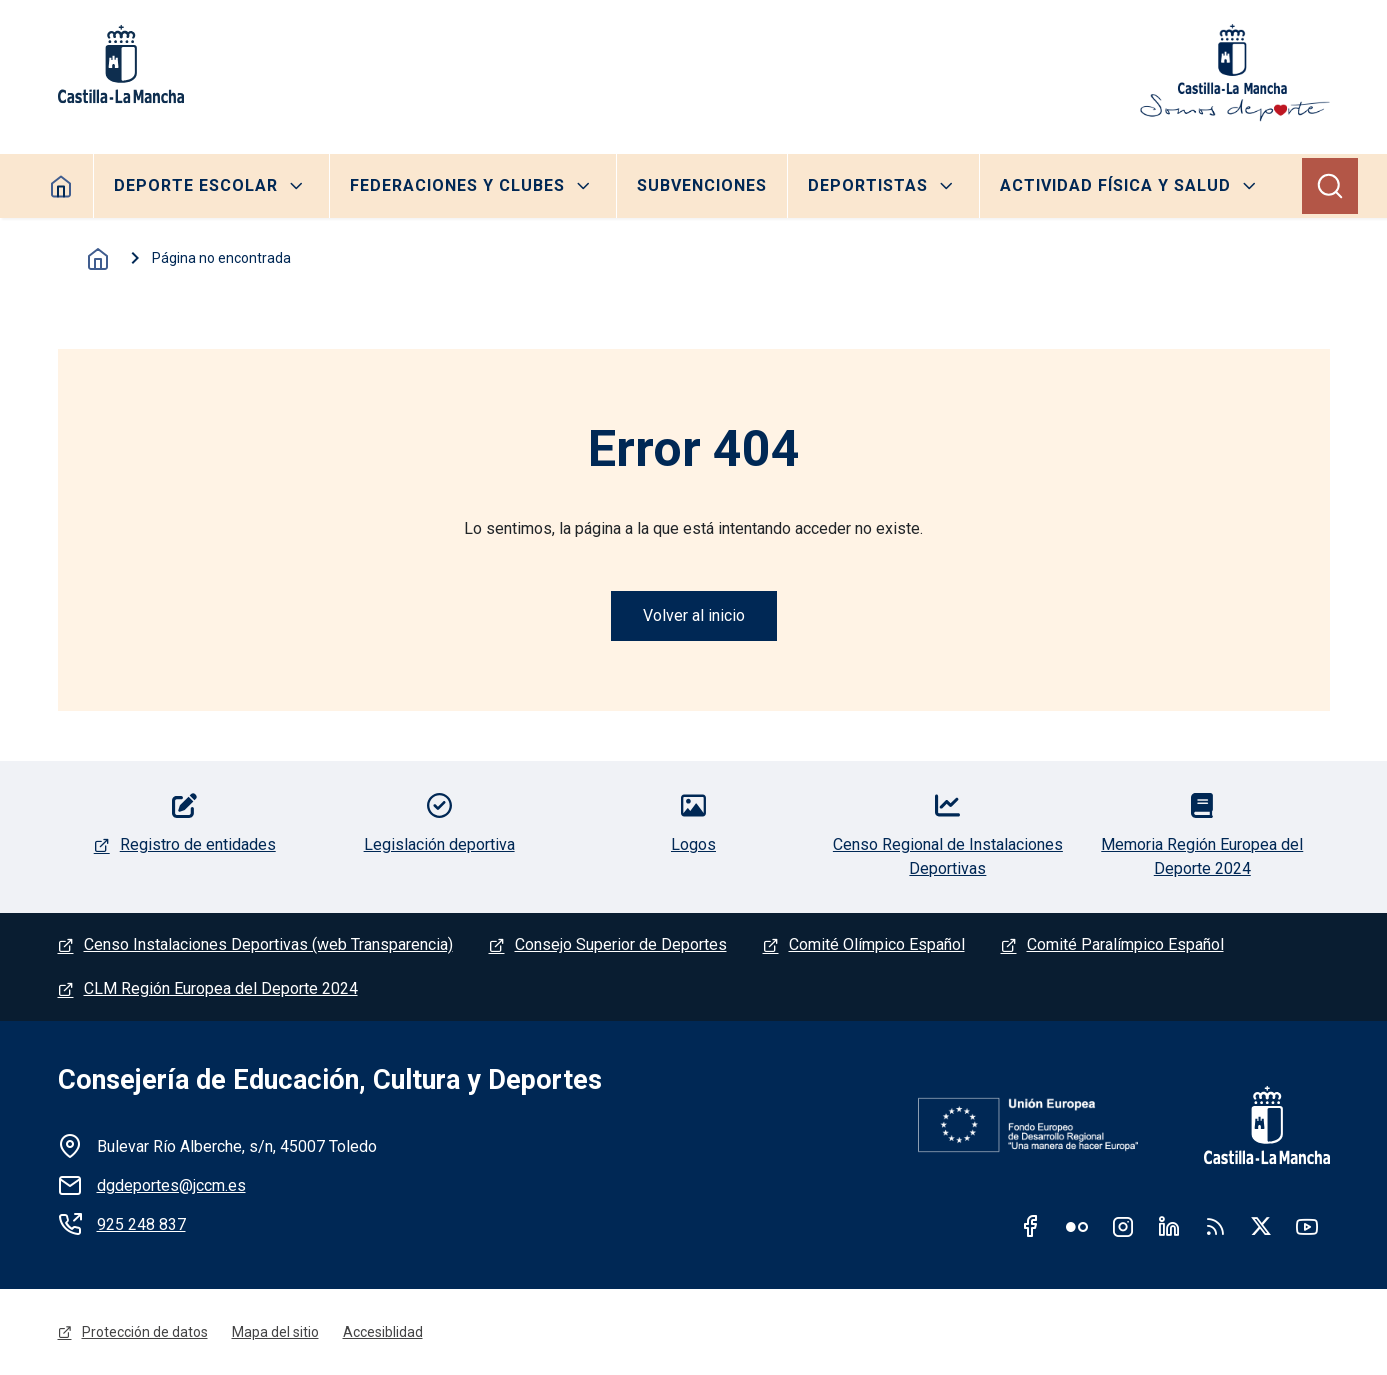 Image resolution: width=1387 pixels, height=1375 pixels. Describe the element at coordinates (1115, 185) in the screenshot. I see `Actividad Física y Salud` at that location.